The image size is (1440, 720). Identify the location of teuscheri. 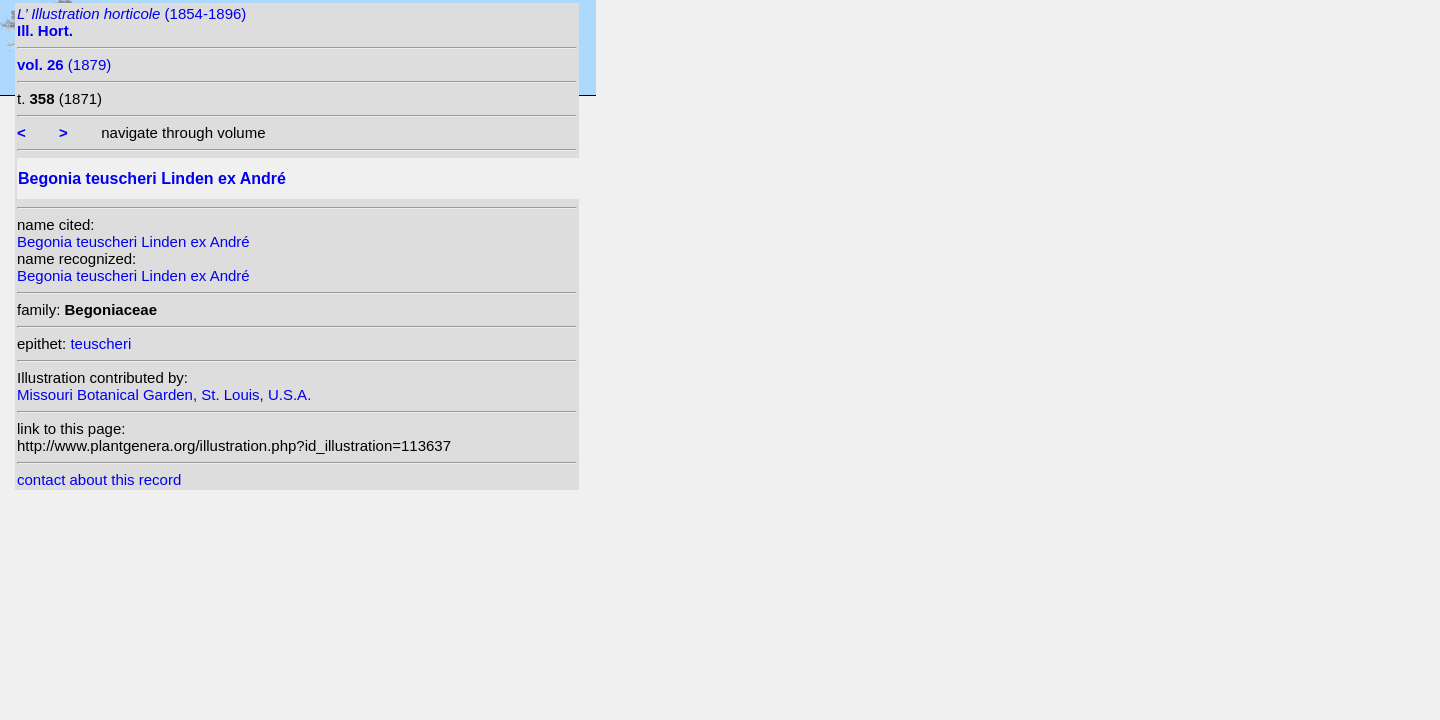
(100, 343).